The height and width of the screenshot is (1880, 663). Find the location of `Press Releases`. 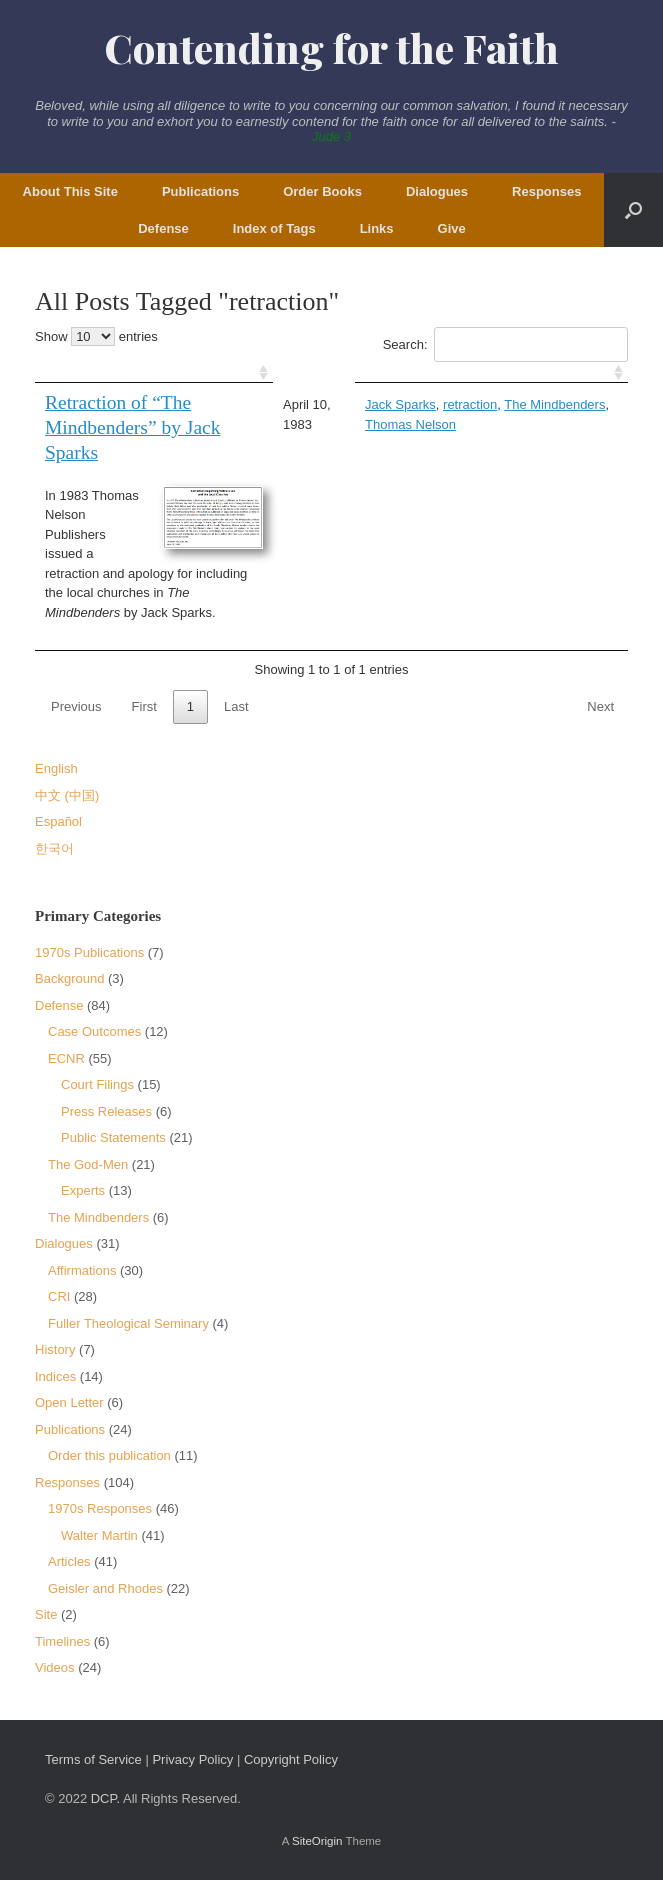

Press Releases is located at coordinates (106, 1111).